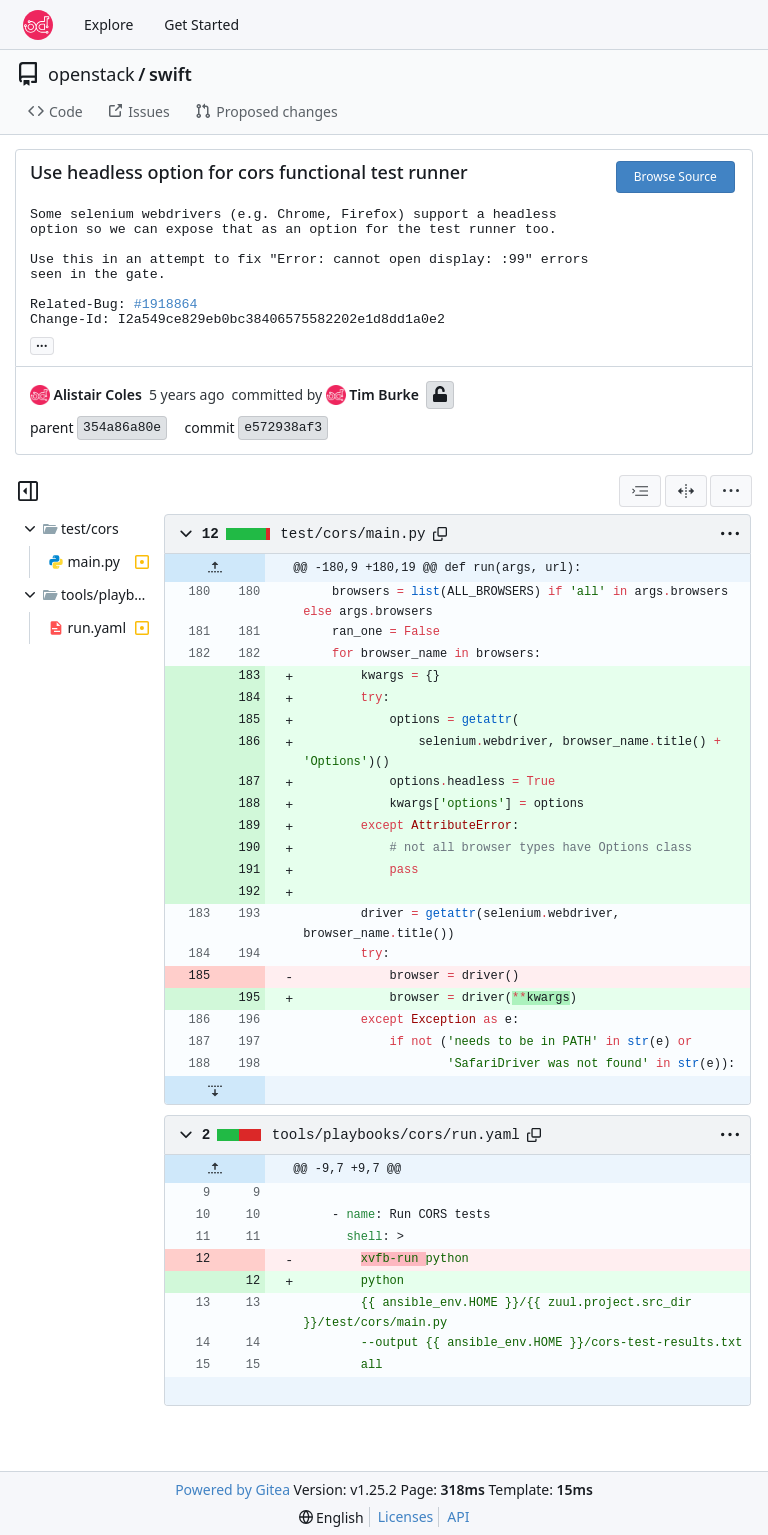 Image resolution: width=768 pixels, height=1535 pixels. I want to click on swift, so click(170, 74).